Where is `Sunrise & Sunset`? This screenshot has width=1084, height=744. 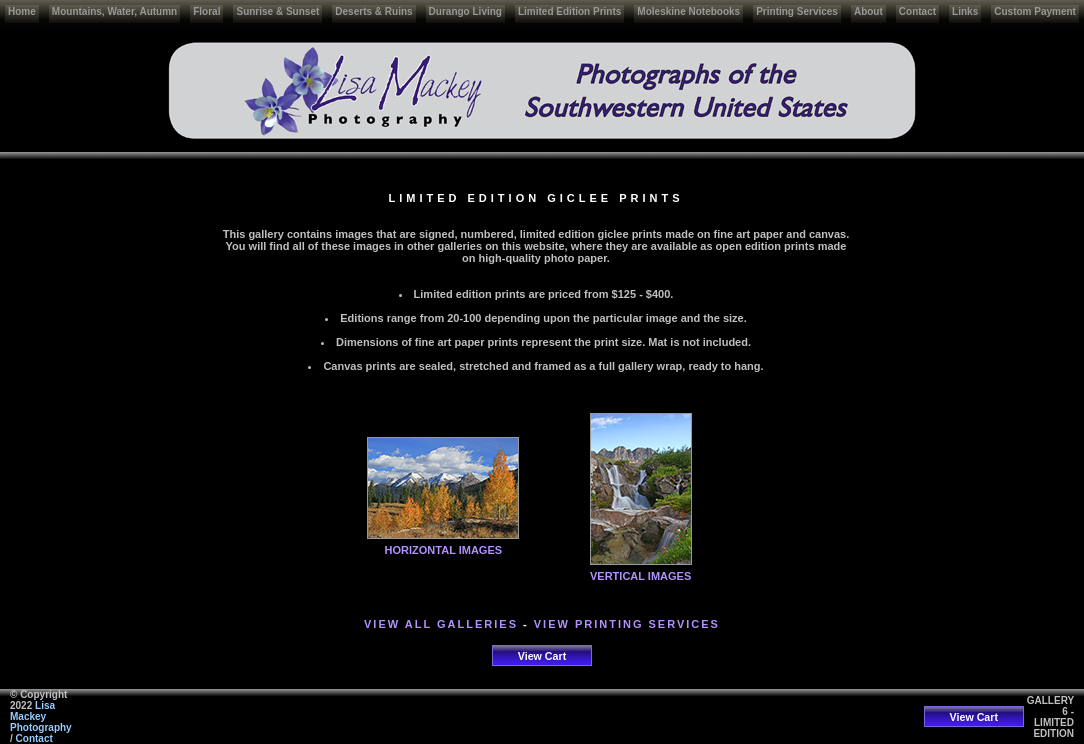
Sunrise & Sunset is located at coordinates (277, 11).